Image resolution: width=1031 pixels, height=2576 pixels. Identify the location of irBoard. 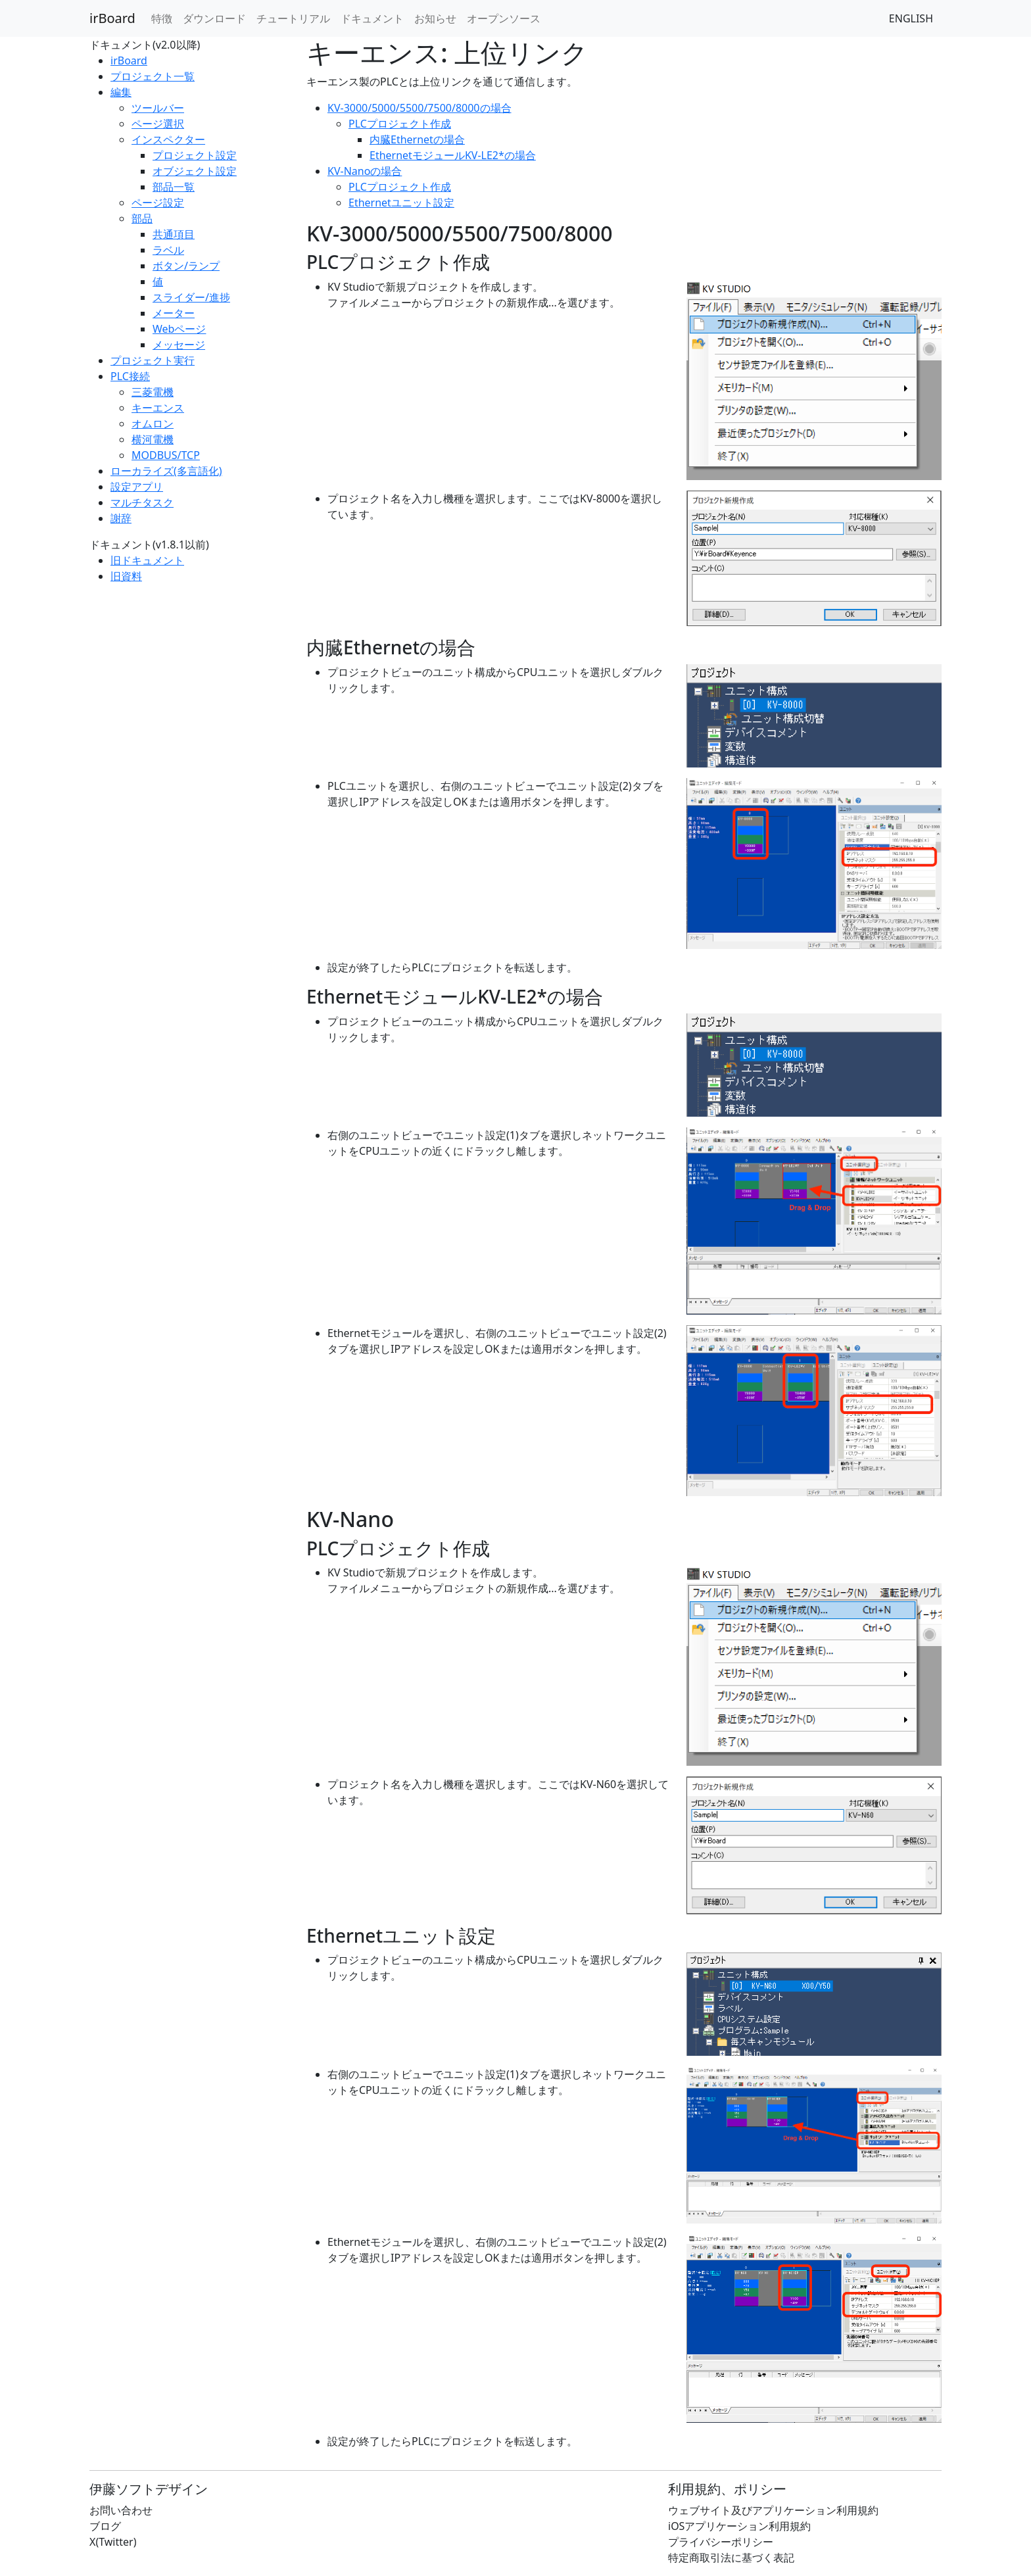
(112, 18).